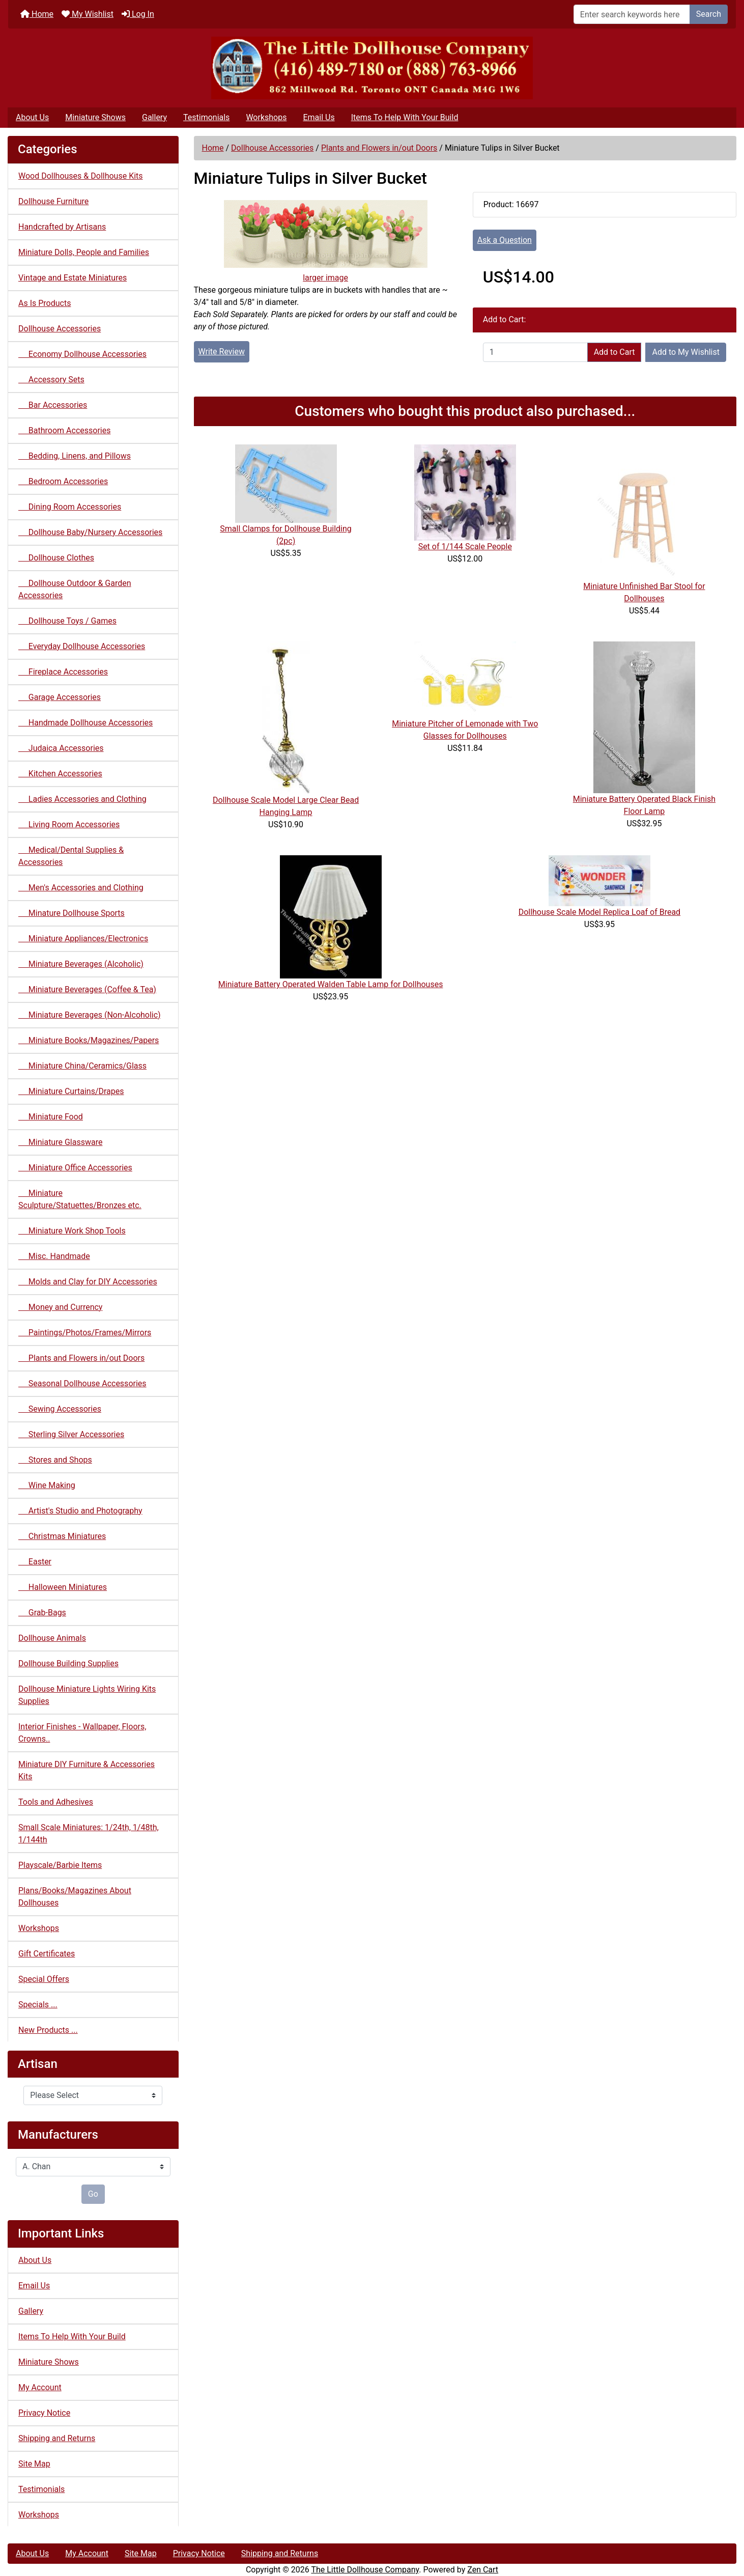 This screenshot has height=2576, width=744. What do you see at coordinates (55, 1802) in the screenshot?
I see `Tools and Adhesives` at bounding box center [55, 1802].